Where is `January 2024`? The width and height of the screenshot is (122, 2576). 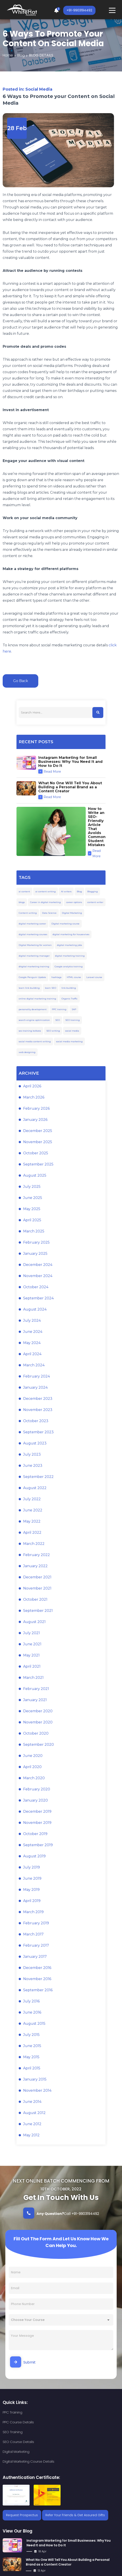
January 2024 is located at coordinates (35, 1387).